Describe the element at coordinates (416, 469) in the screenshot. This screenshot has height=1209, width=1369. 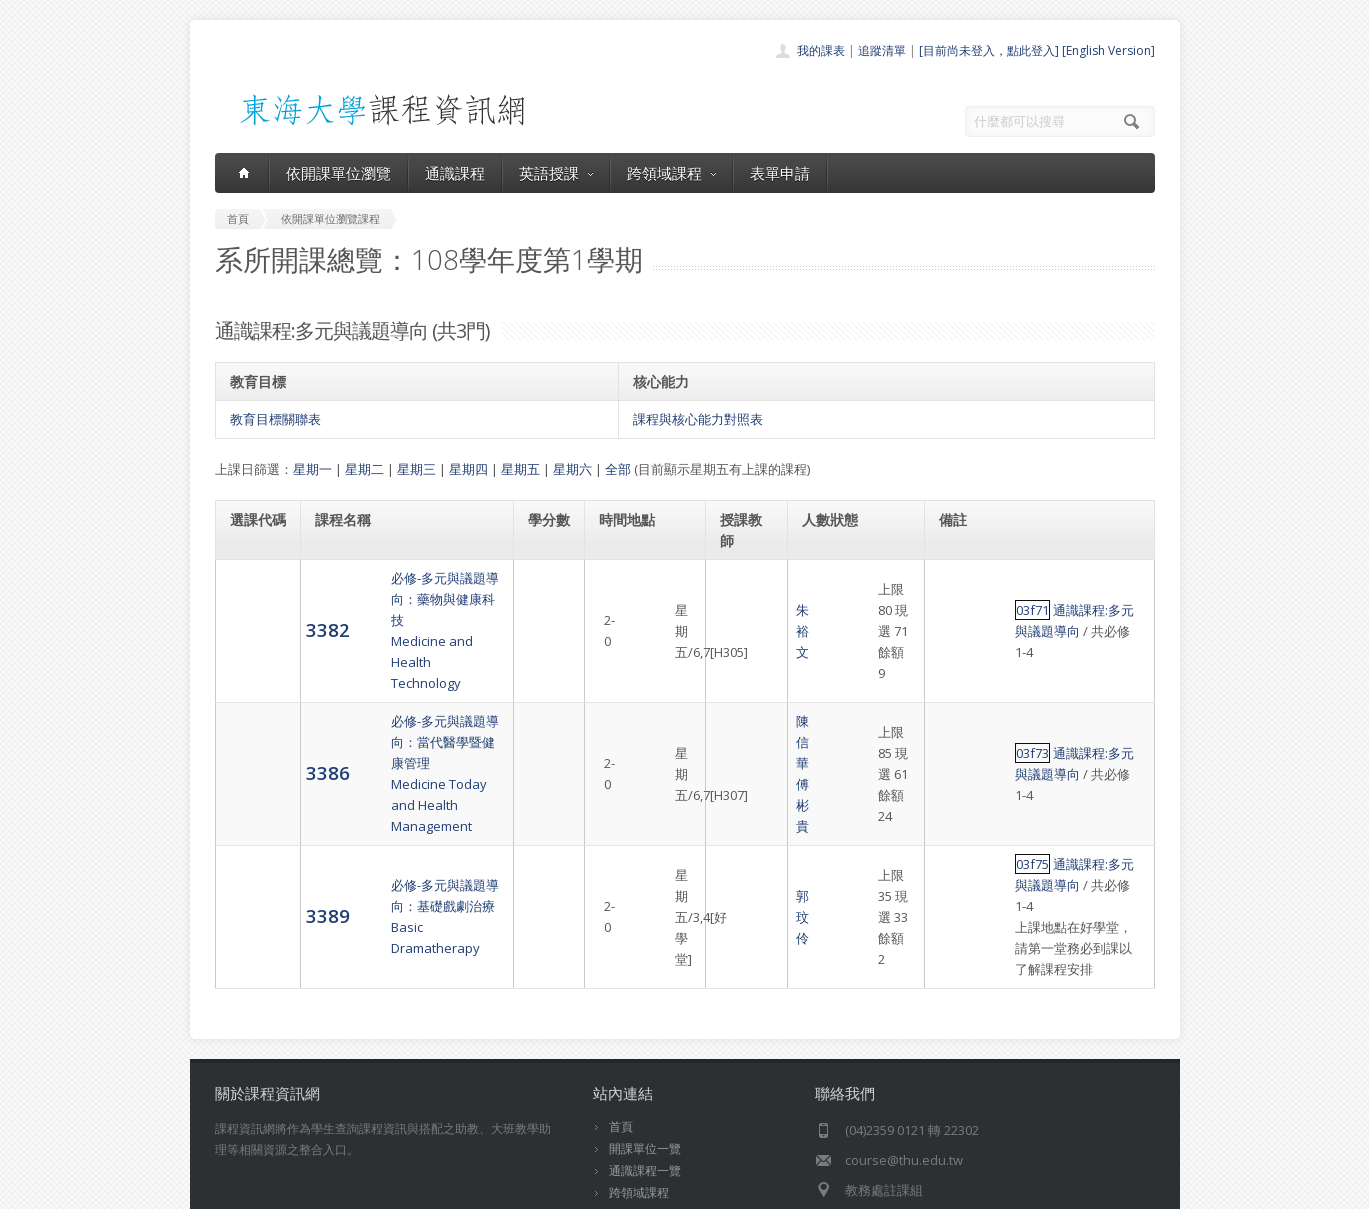
I see `星期三` at that location.